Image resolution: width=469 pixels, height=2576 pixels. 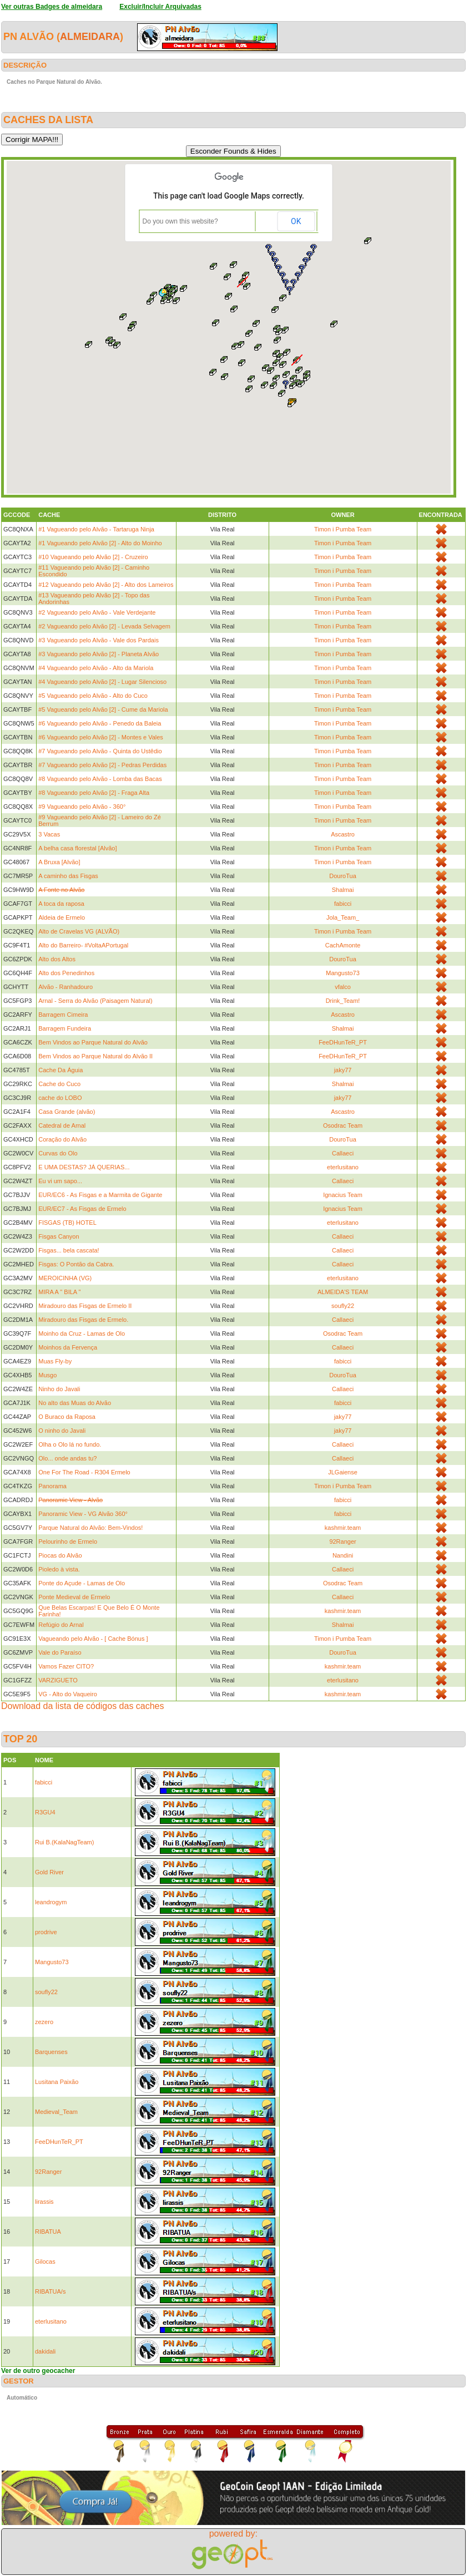 I want to click on Callaeci, so click(x=343, y=1153).